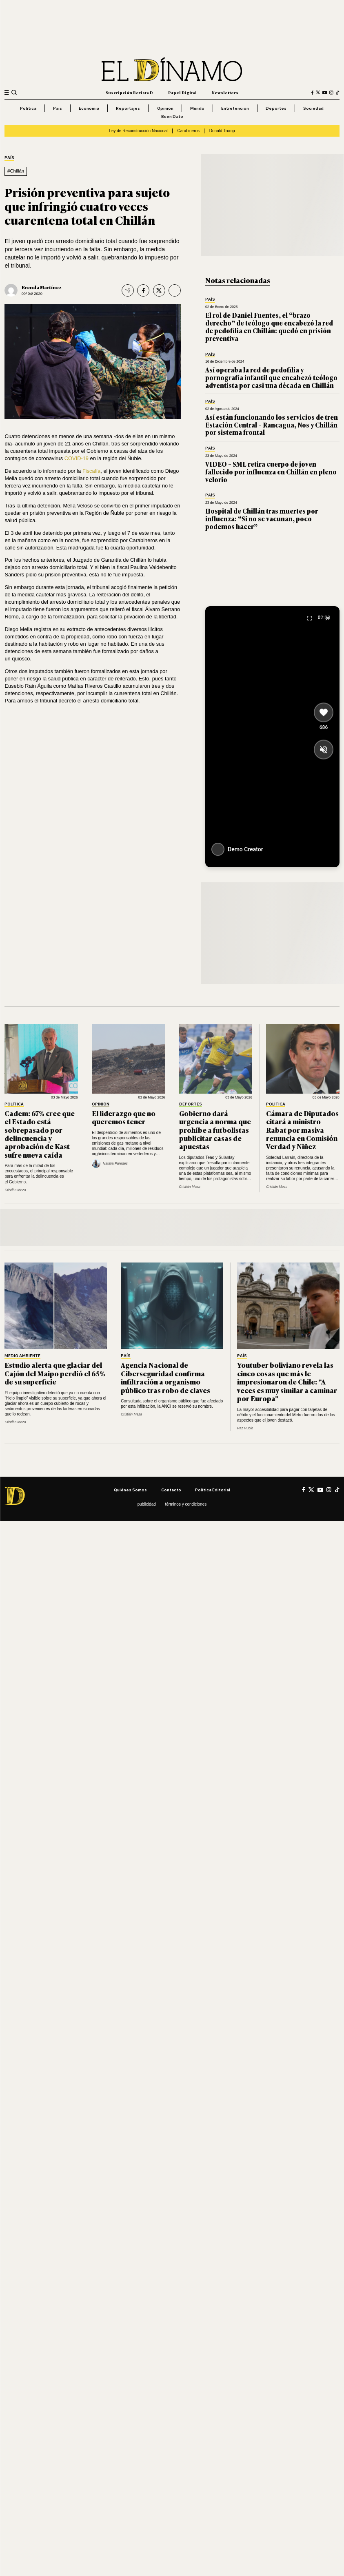  I want to click on VIDEO – SML retira cuerpo de joven fallecido por influenza en Chillán en pleno velorio, so click(271, 471).